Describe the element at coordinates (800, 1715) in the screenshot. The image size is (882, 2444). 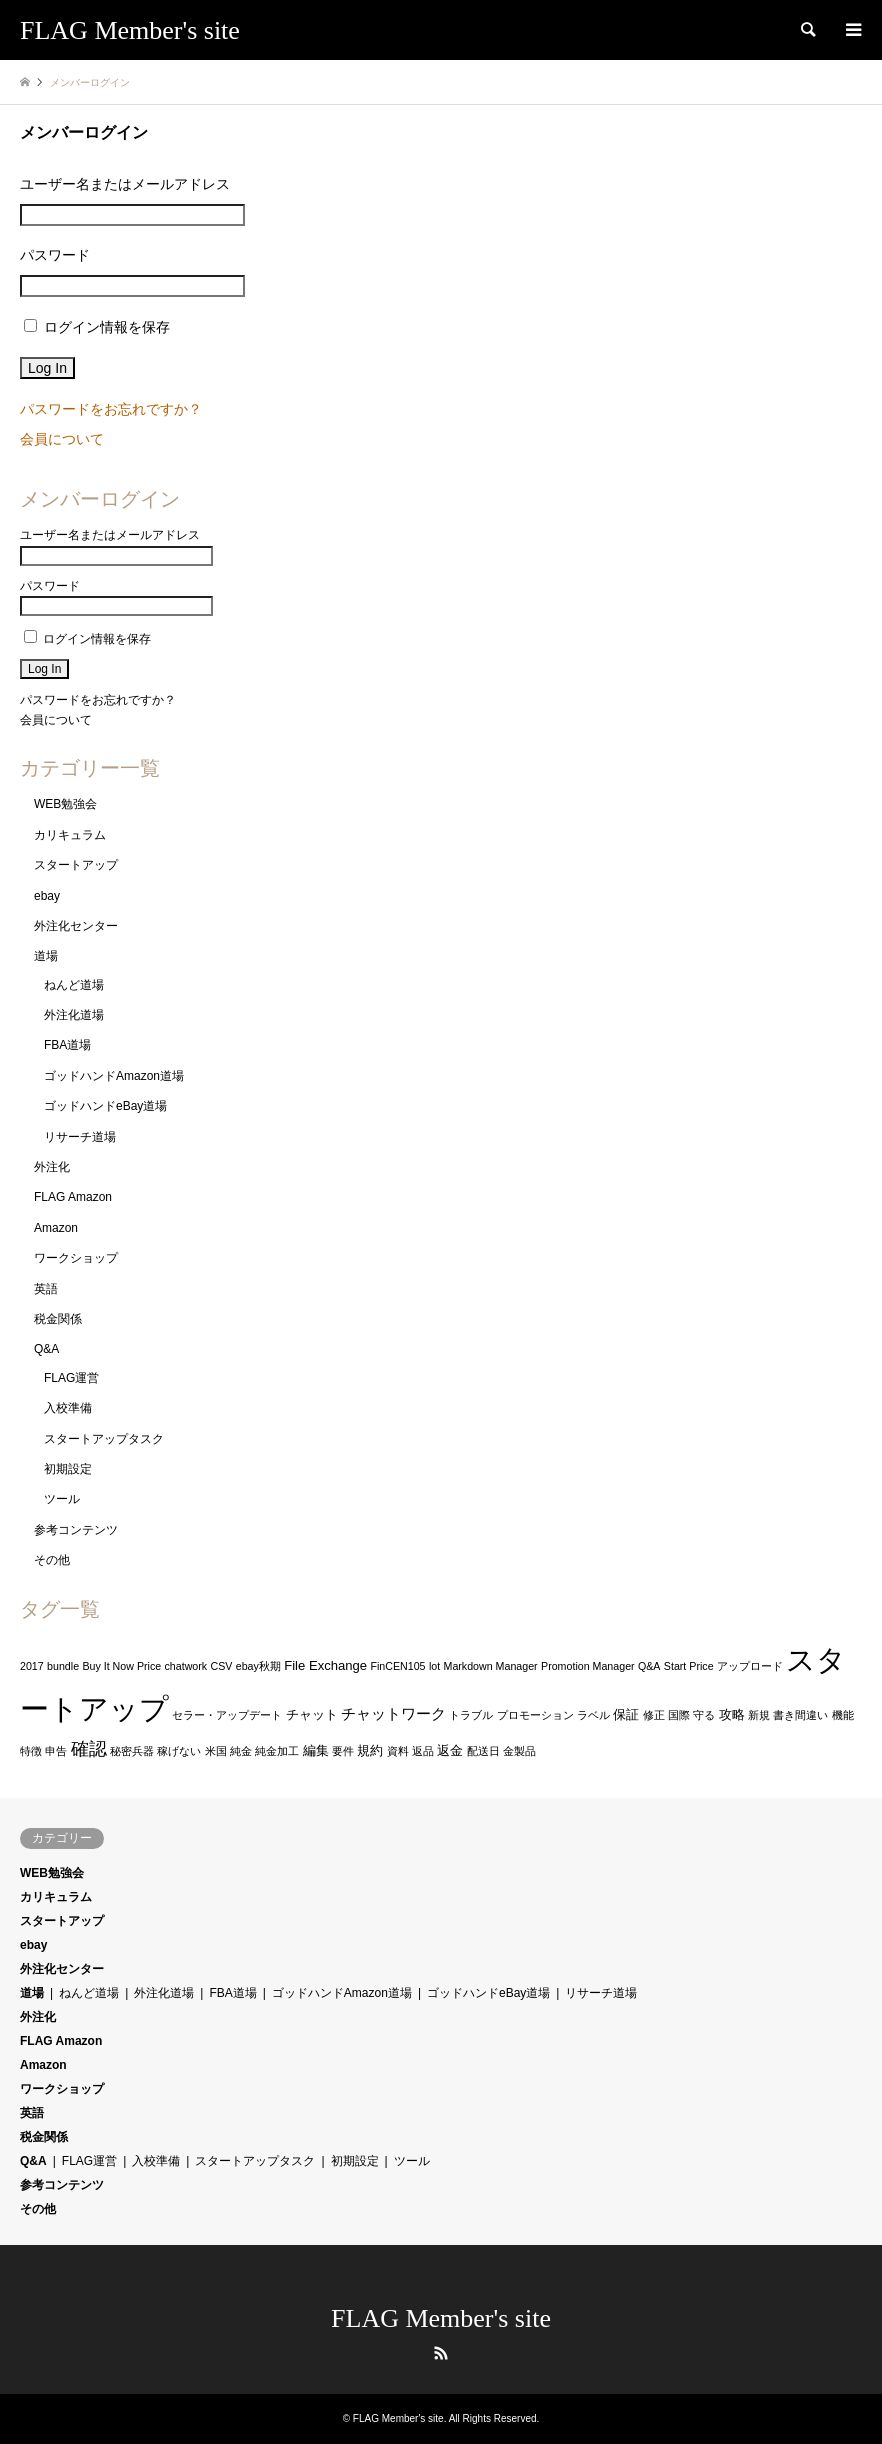
I see `書き間違い [書き間違い (1個の項目)]` at that location.